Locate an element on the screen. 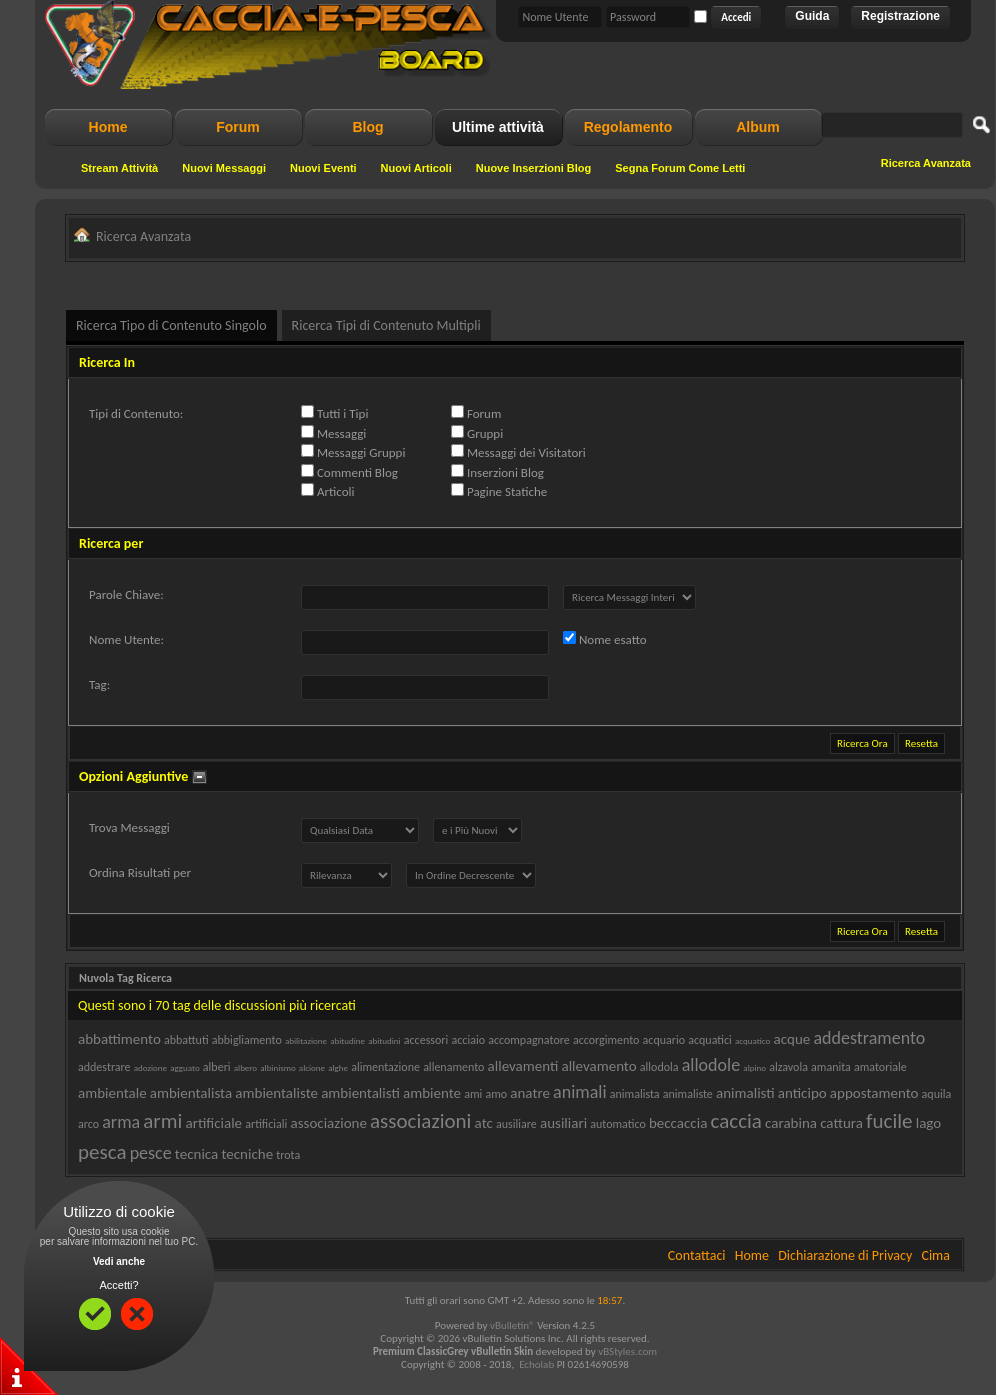 The image size is (996, 1395). abilitazione is located at coordinates (306, 1040).